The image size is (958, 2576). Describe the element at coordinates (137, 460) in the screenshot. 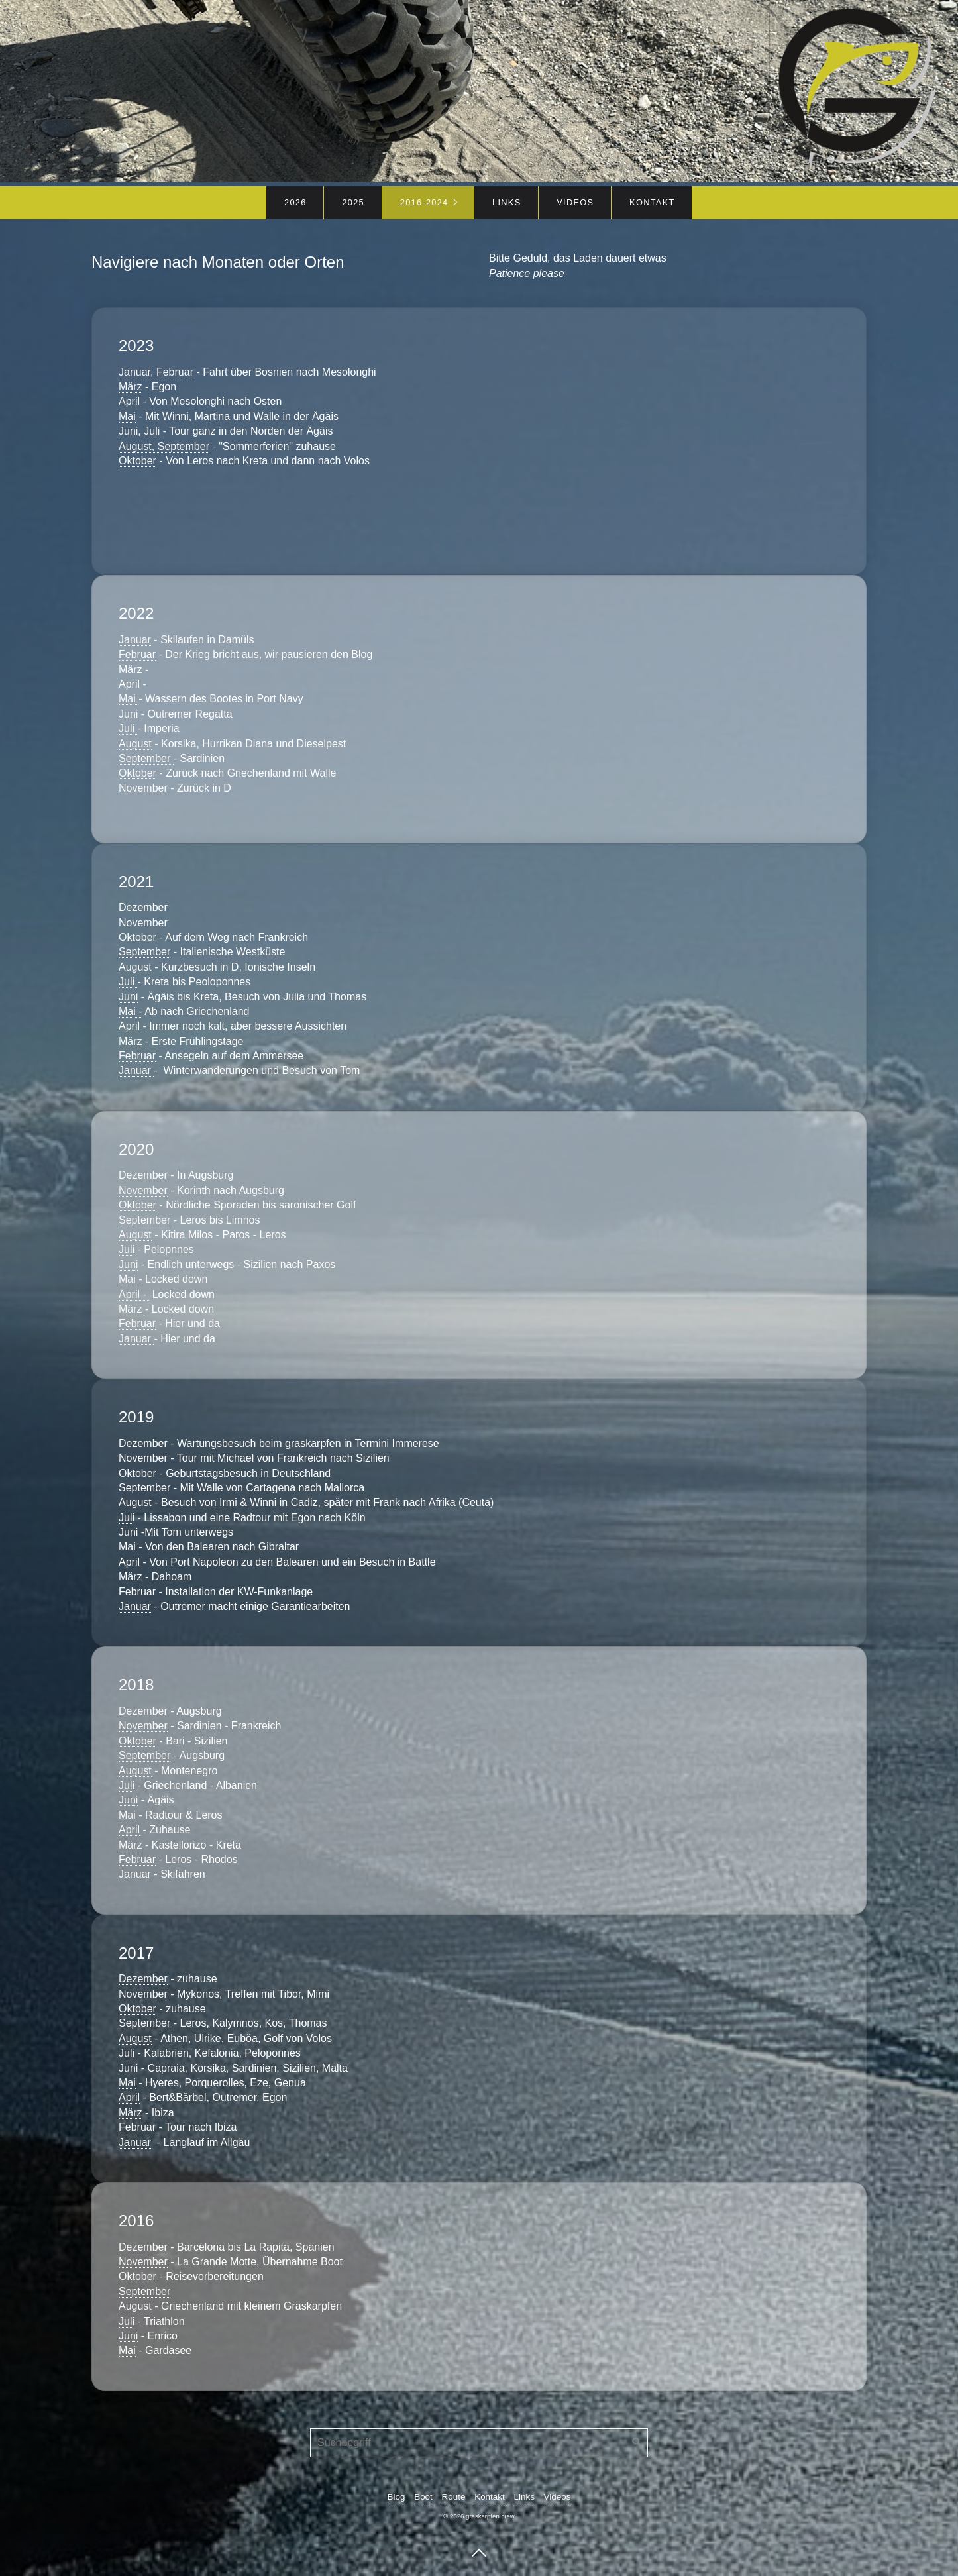

I see `Oktober` at that location.